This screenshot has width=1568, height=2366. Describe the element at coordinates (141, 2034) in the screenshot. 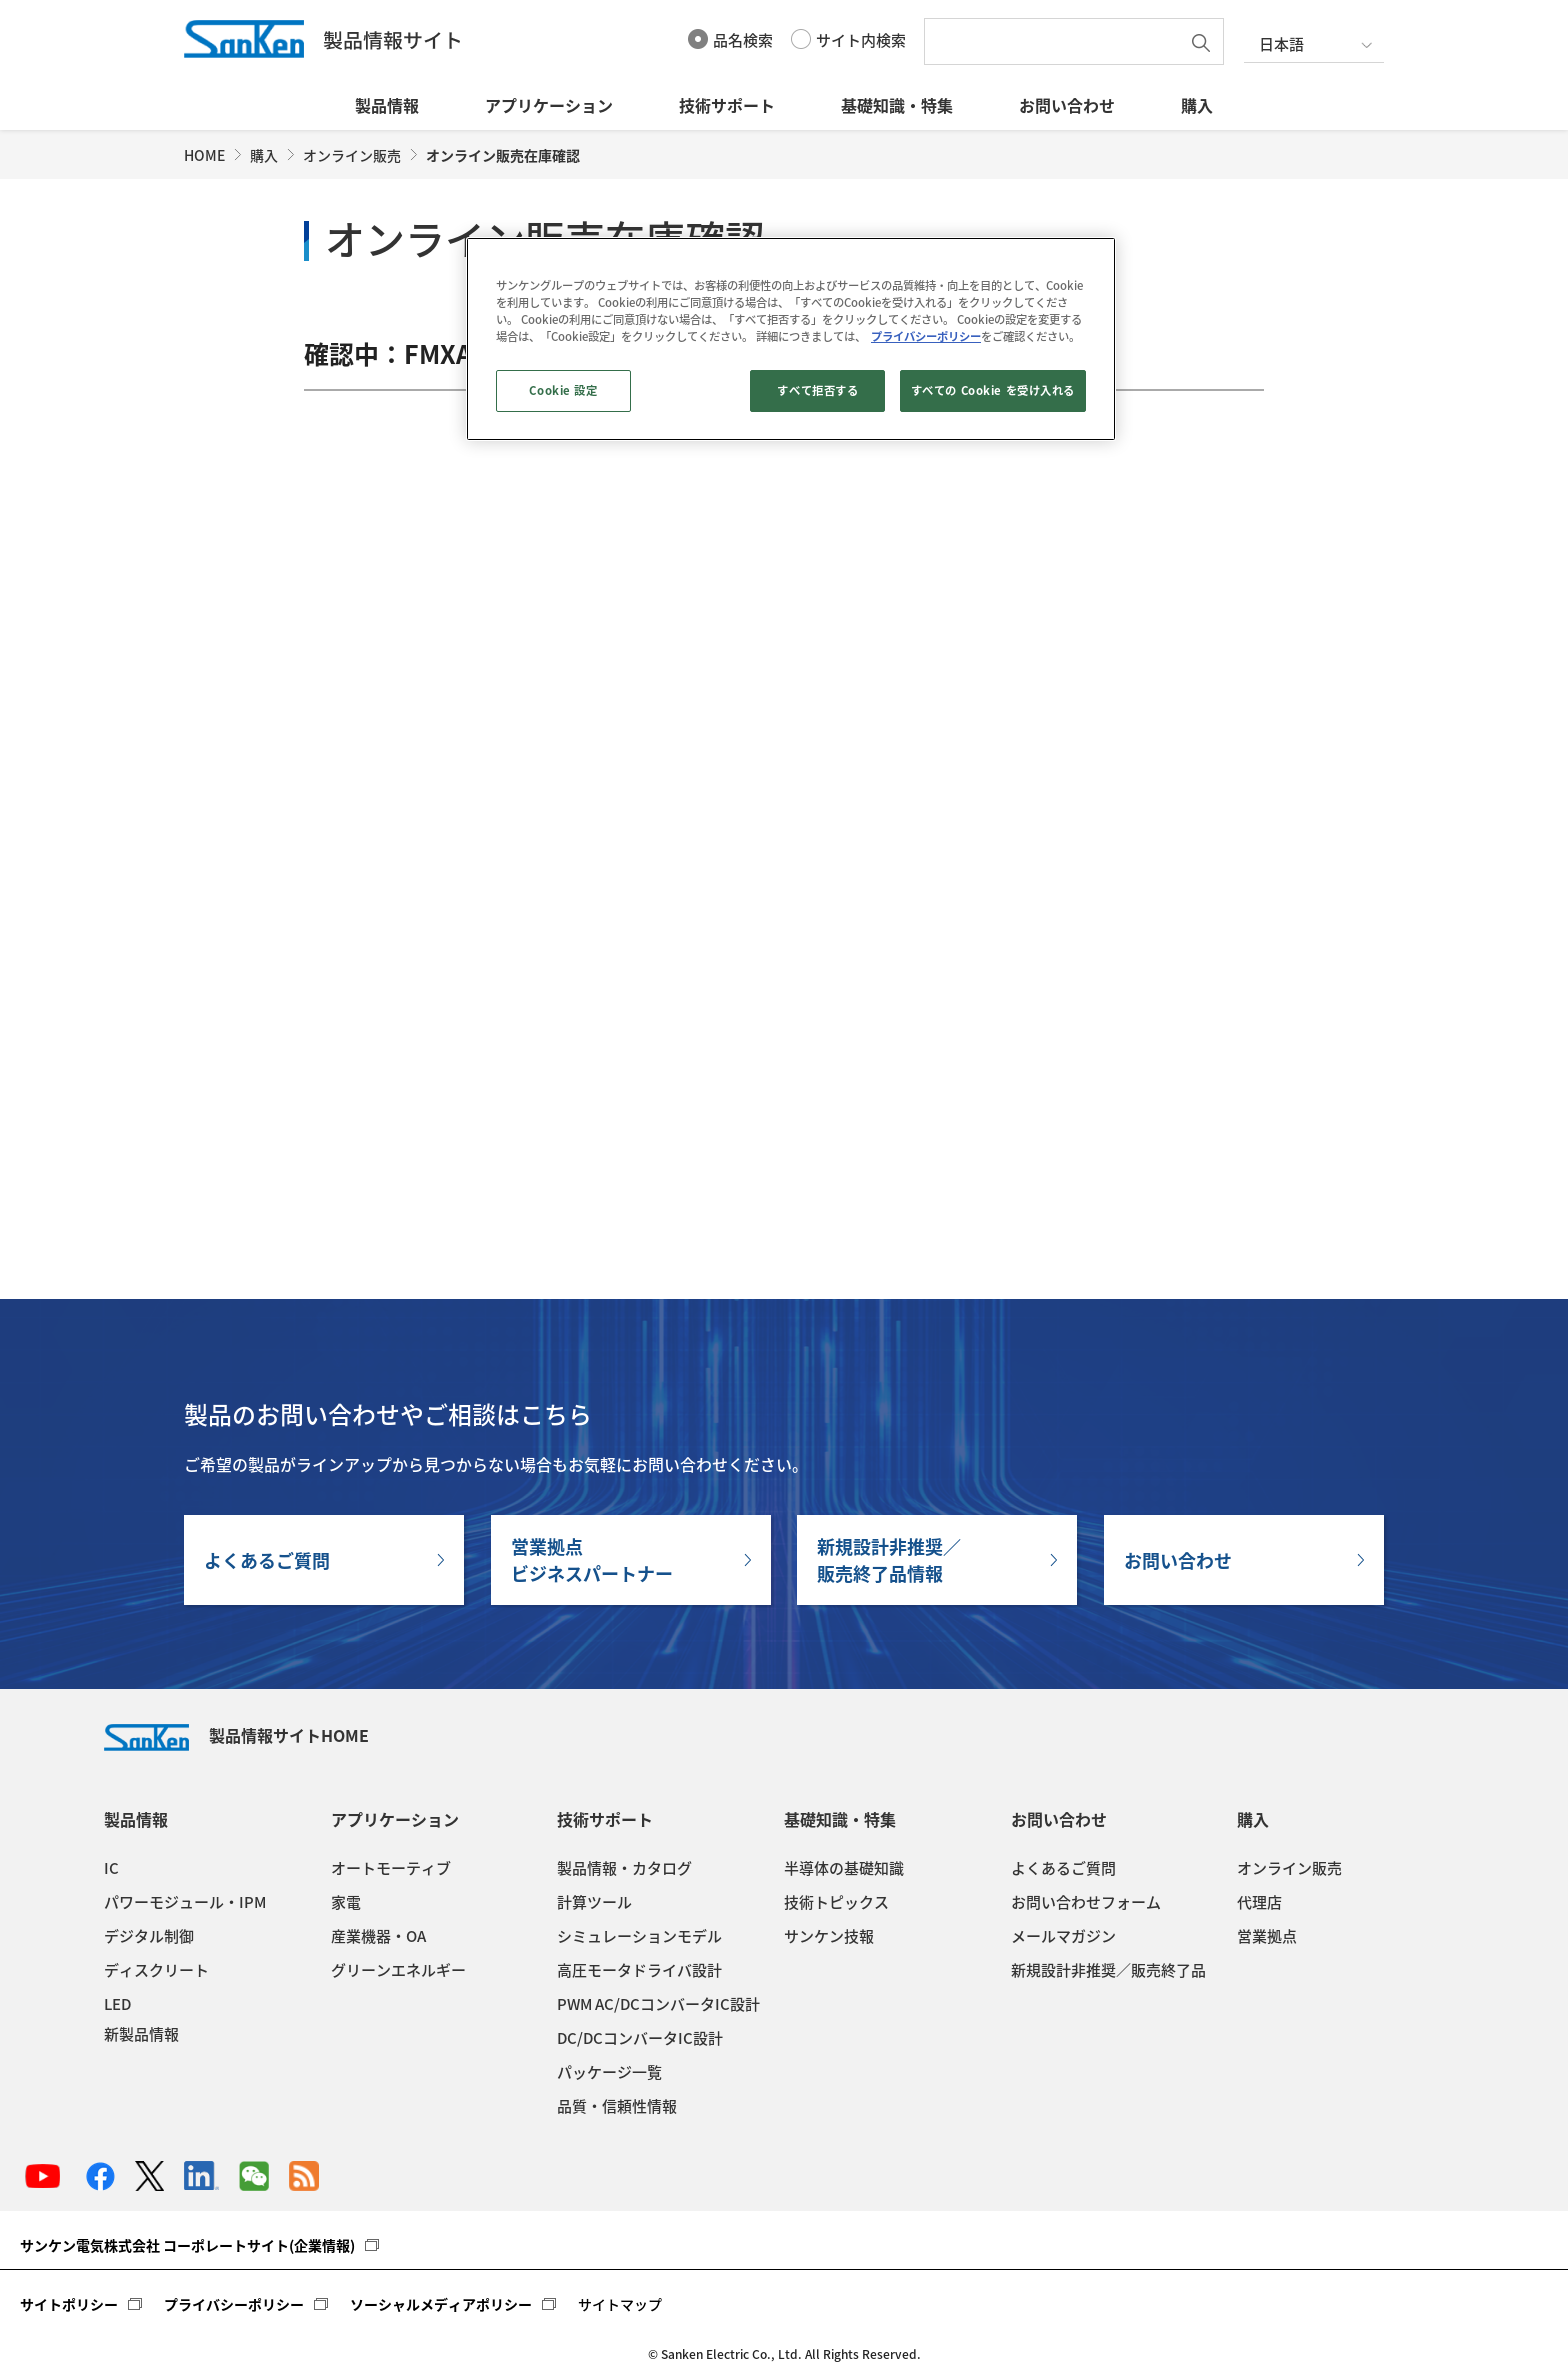

I see `新製品情報` at that location.